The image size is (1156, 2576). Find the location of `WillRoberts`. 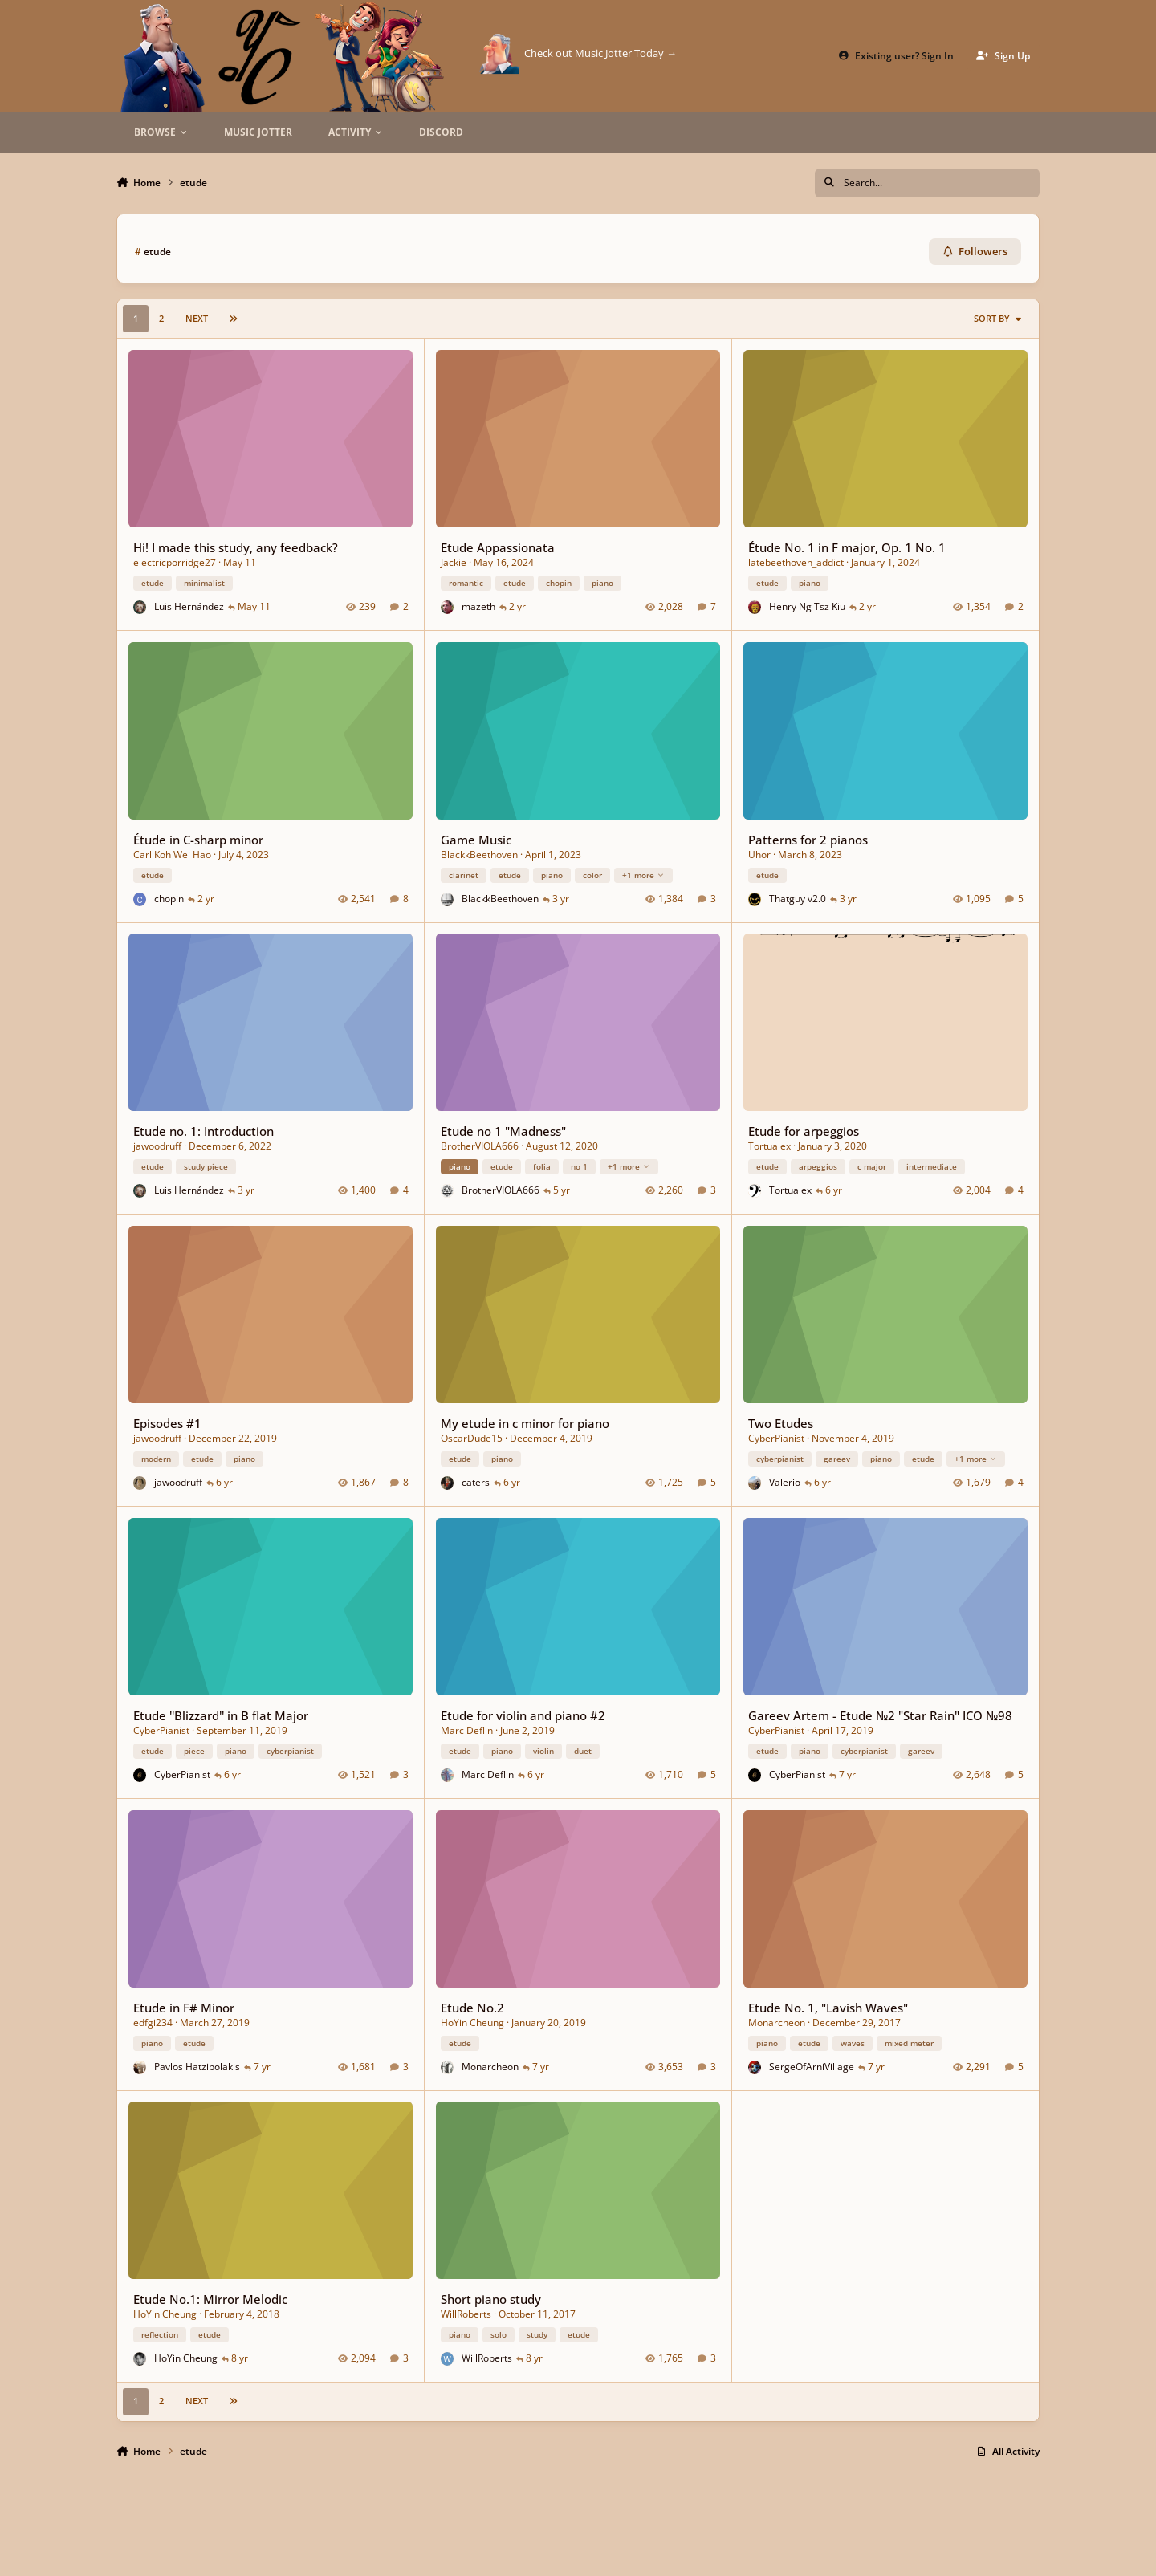

WillRoberts is located at coordinates (466, 2315).